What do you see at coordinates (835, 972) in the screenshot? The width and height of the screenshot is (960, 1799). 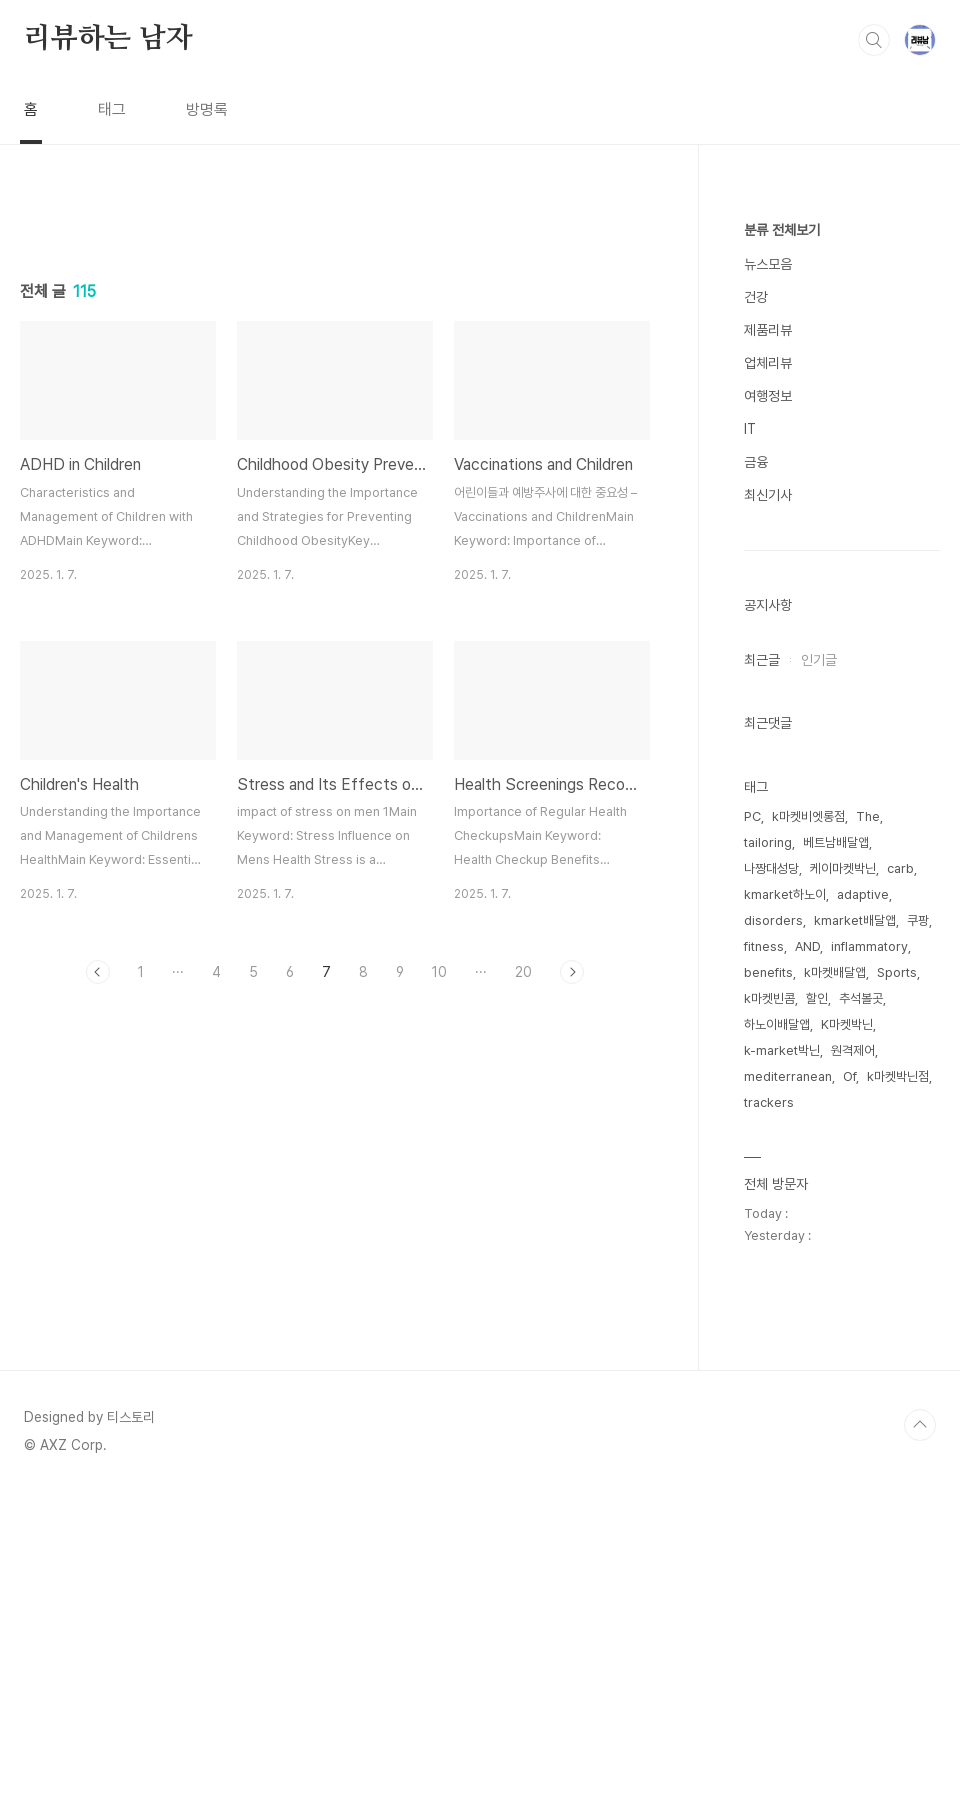 I see `k마켓배달앱` at bounding box center [835, 972].